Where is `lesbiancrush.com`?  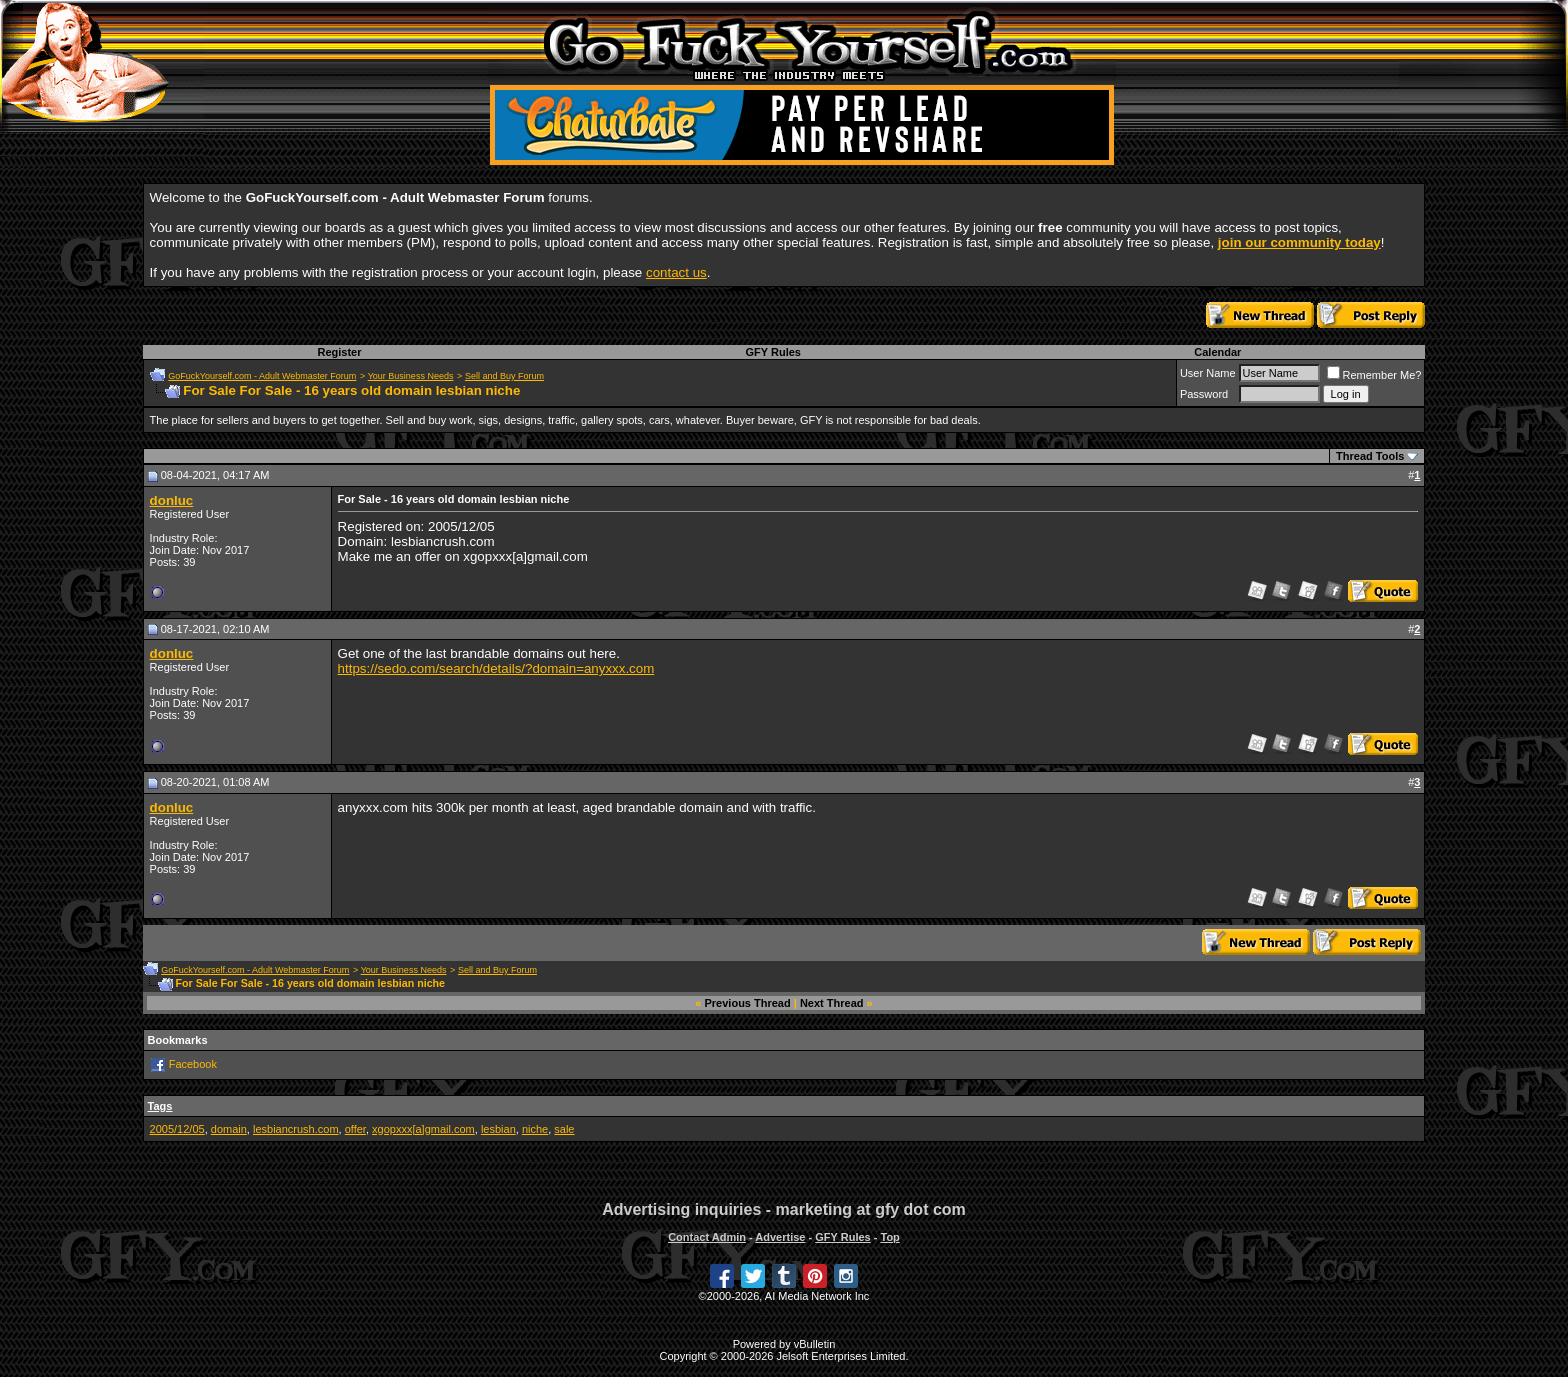 lesbiancrush.com is located at coordinates (296, 1129).